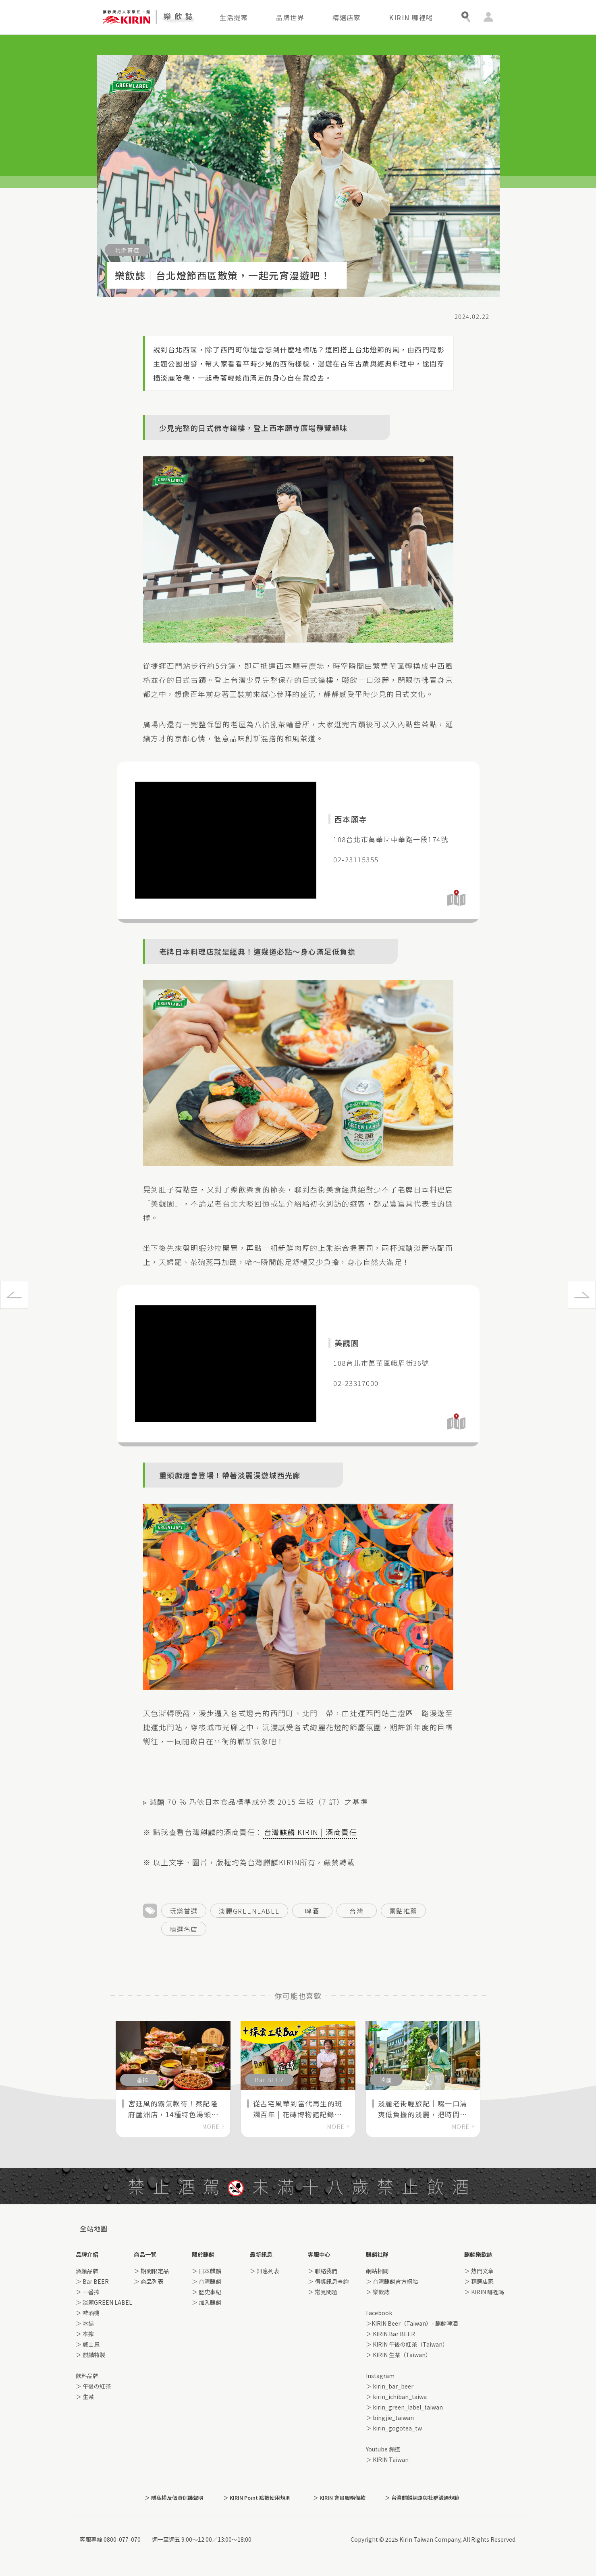 The image size is (596, 2576). Describe the element at coordinates (151, 2271) in the screenshot. I see `＞ 期間限定品` at that location.